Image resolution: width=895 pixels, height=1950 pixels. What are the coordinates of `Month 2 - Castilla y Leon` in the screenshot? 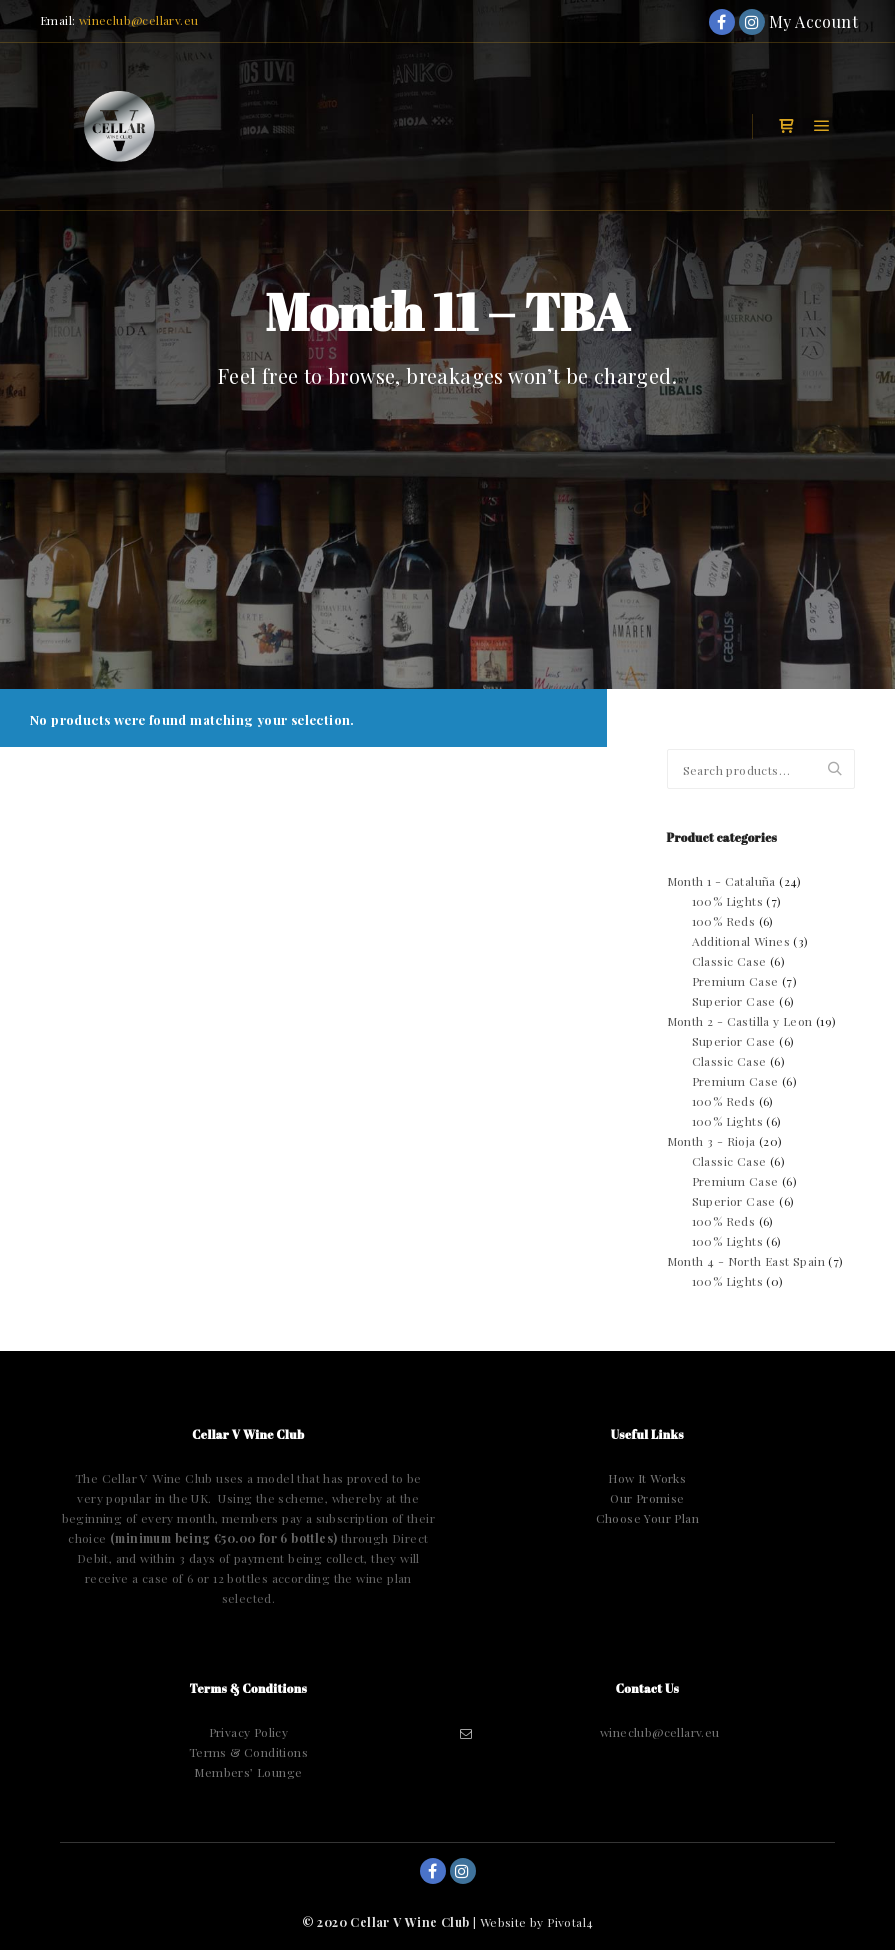 It's located at (740, 1021).